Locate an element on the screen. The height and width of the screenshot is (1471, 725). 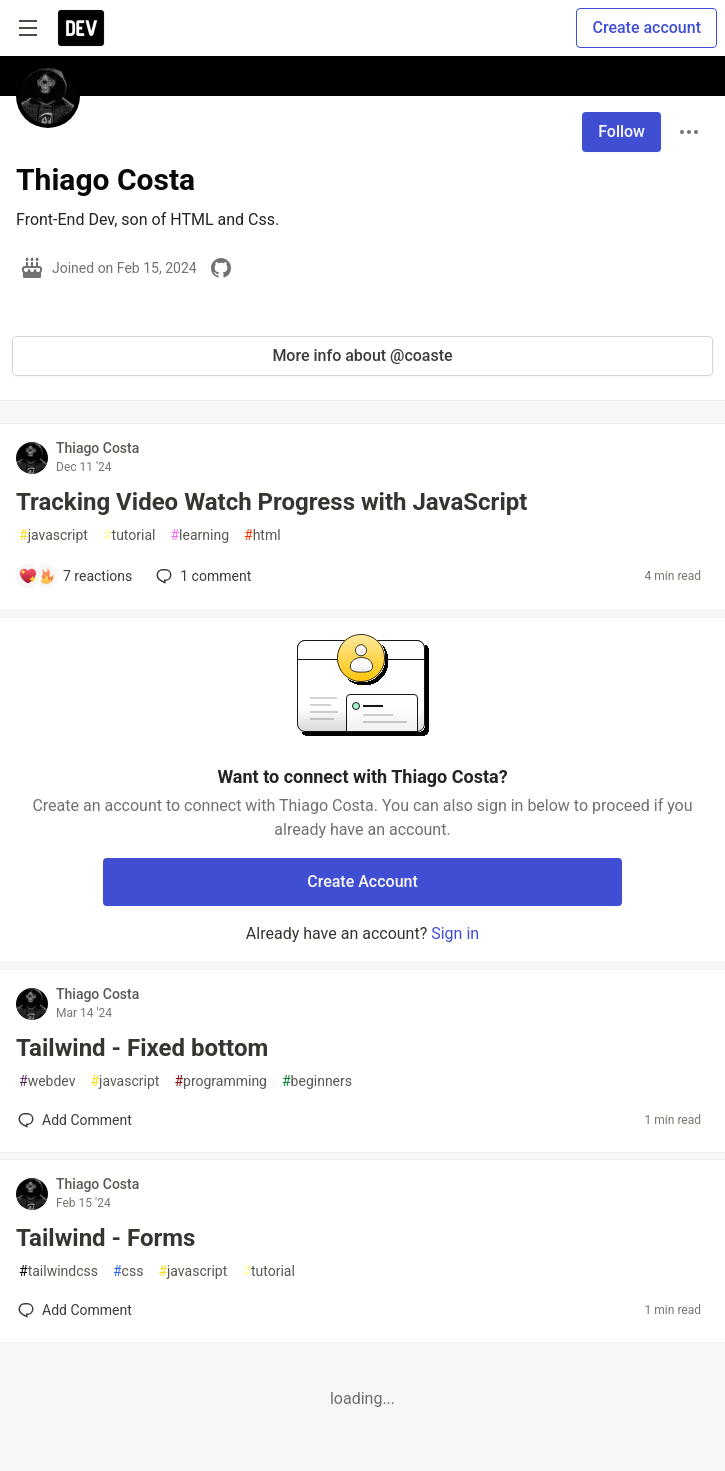
[Add a comment to post - Tracking Video Watch Progress with JavaScript] is located at coordinates (75, 576).